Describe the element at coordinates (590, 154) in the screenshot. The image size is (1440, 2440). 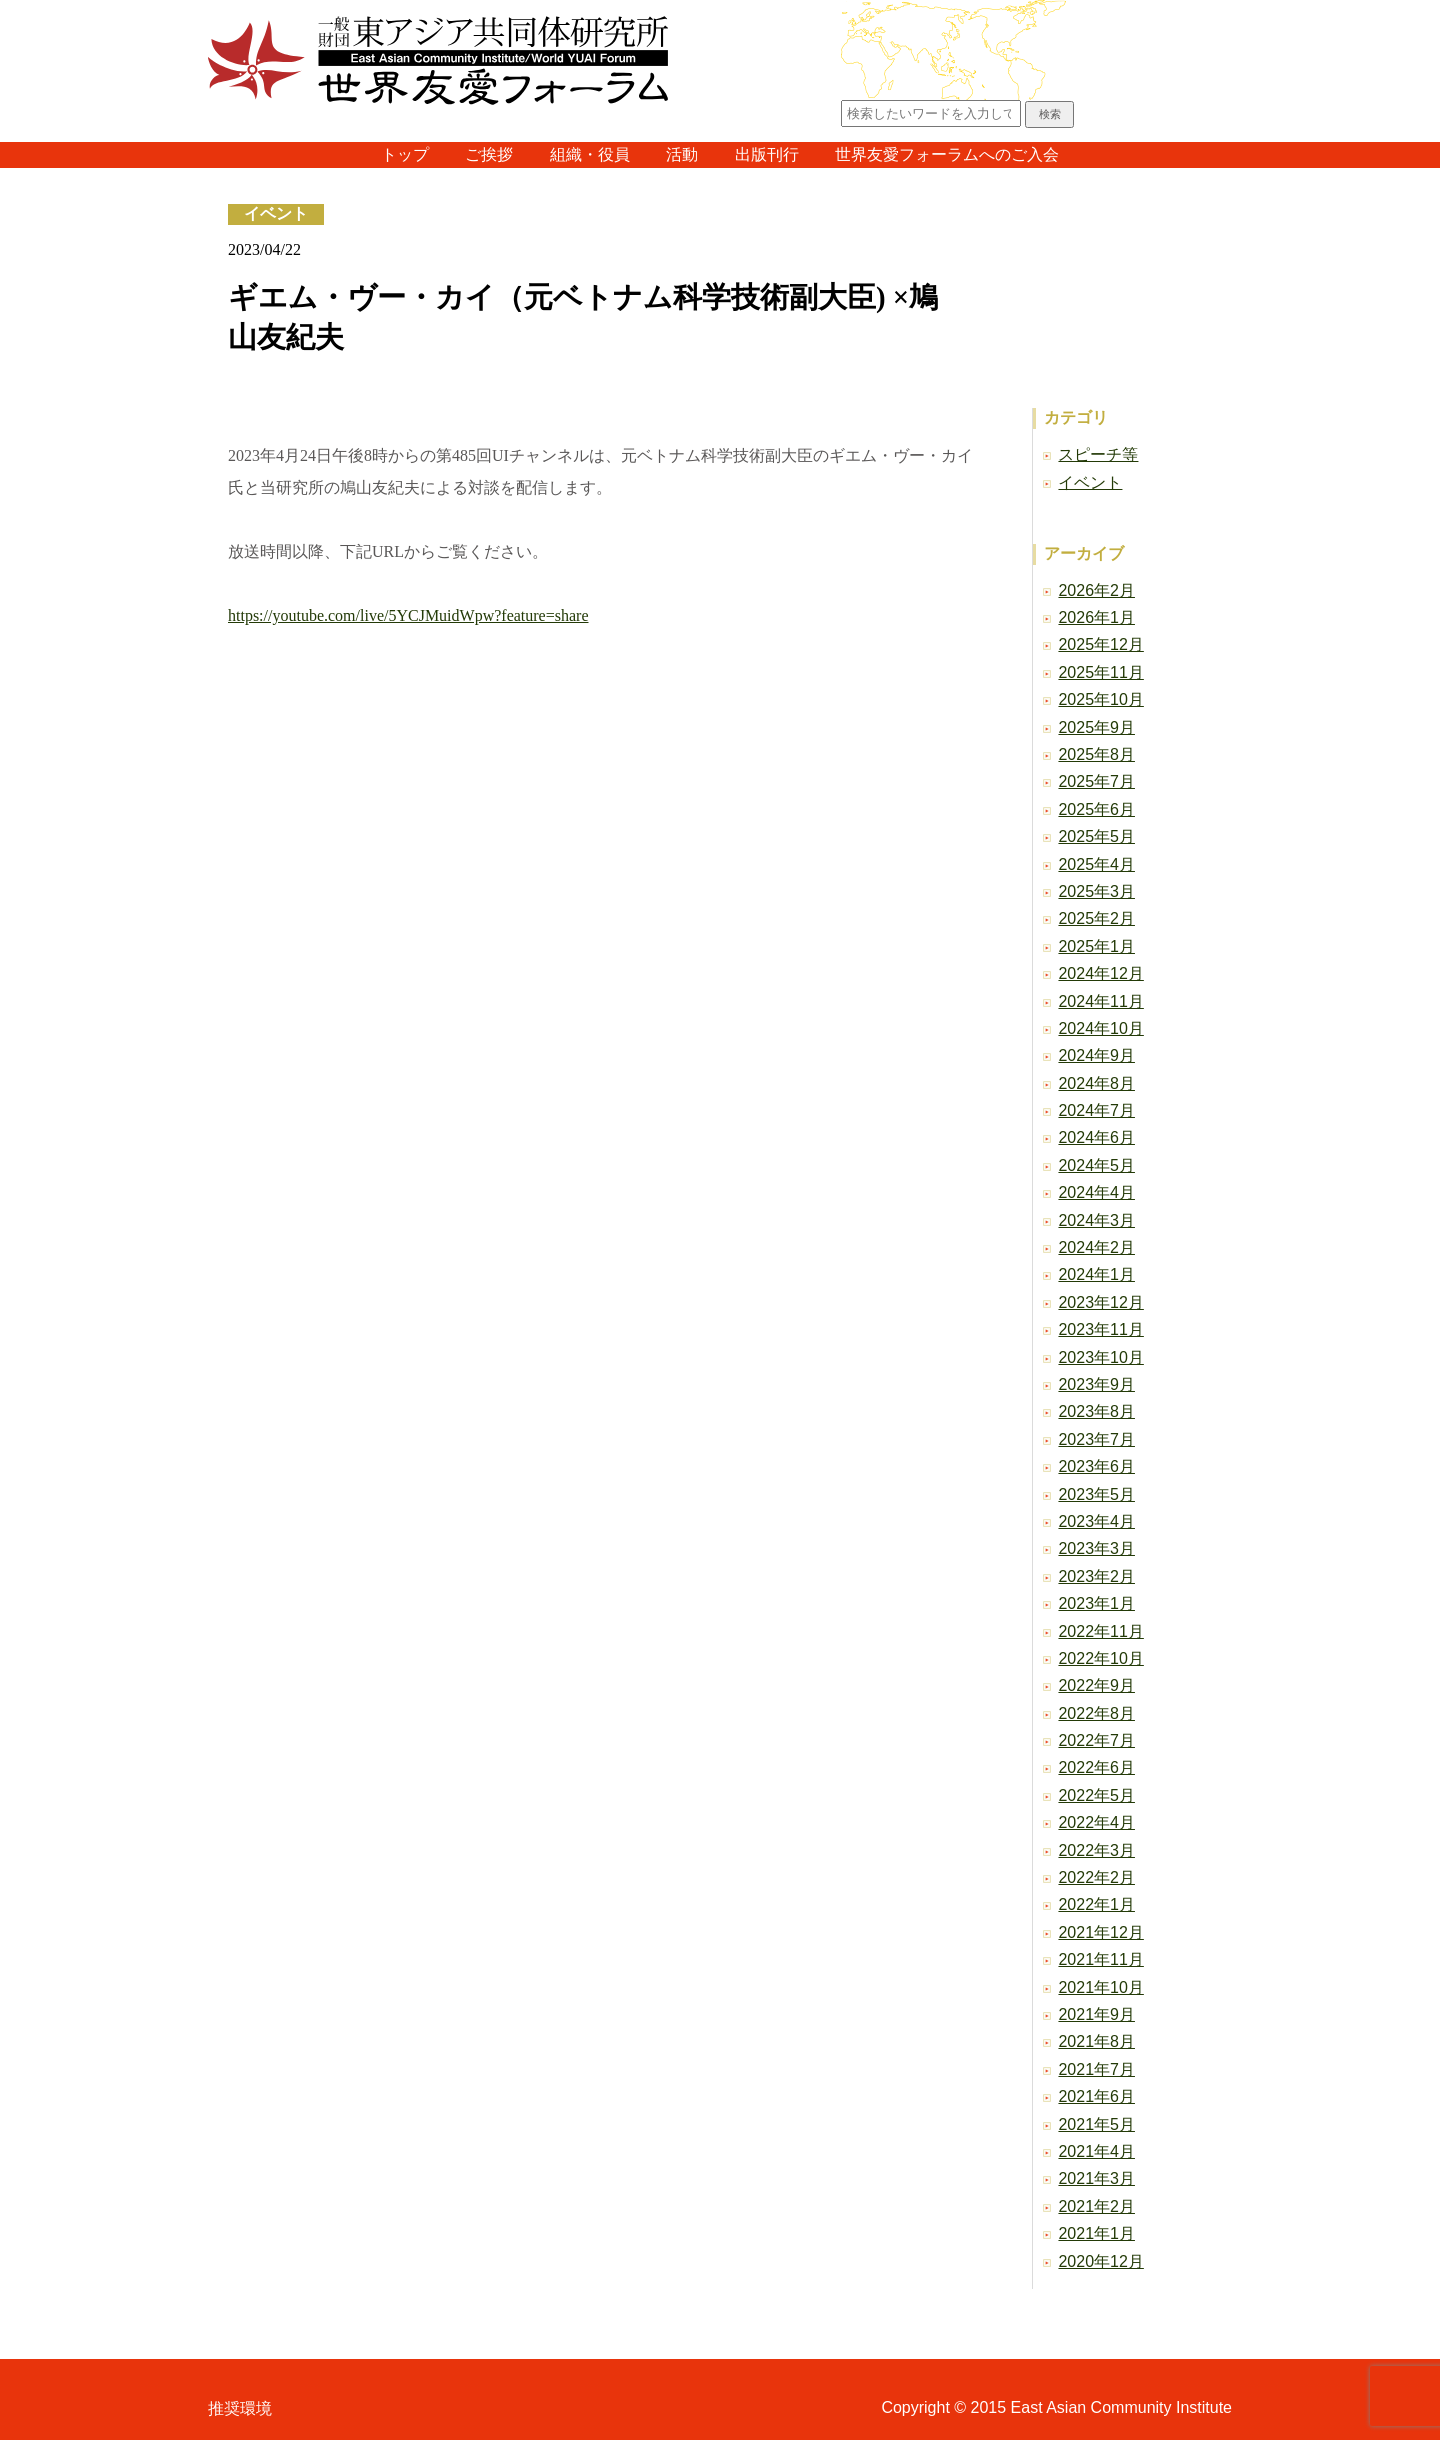
I see `組織・役員` at that location.